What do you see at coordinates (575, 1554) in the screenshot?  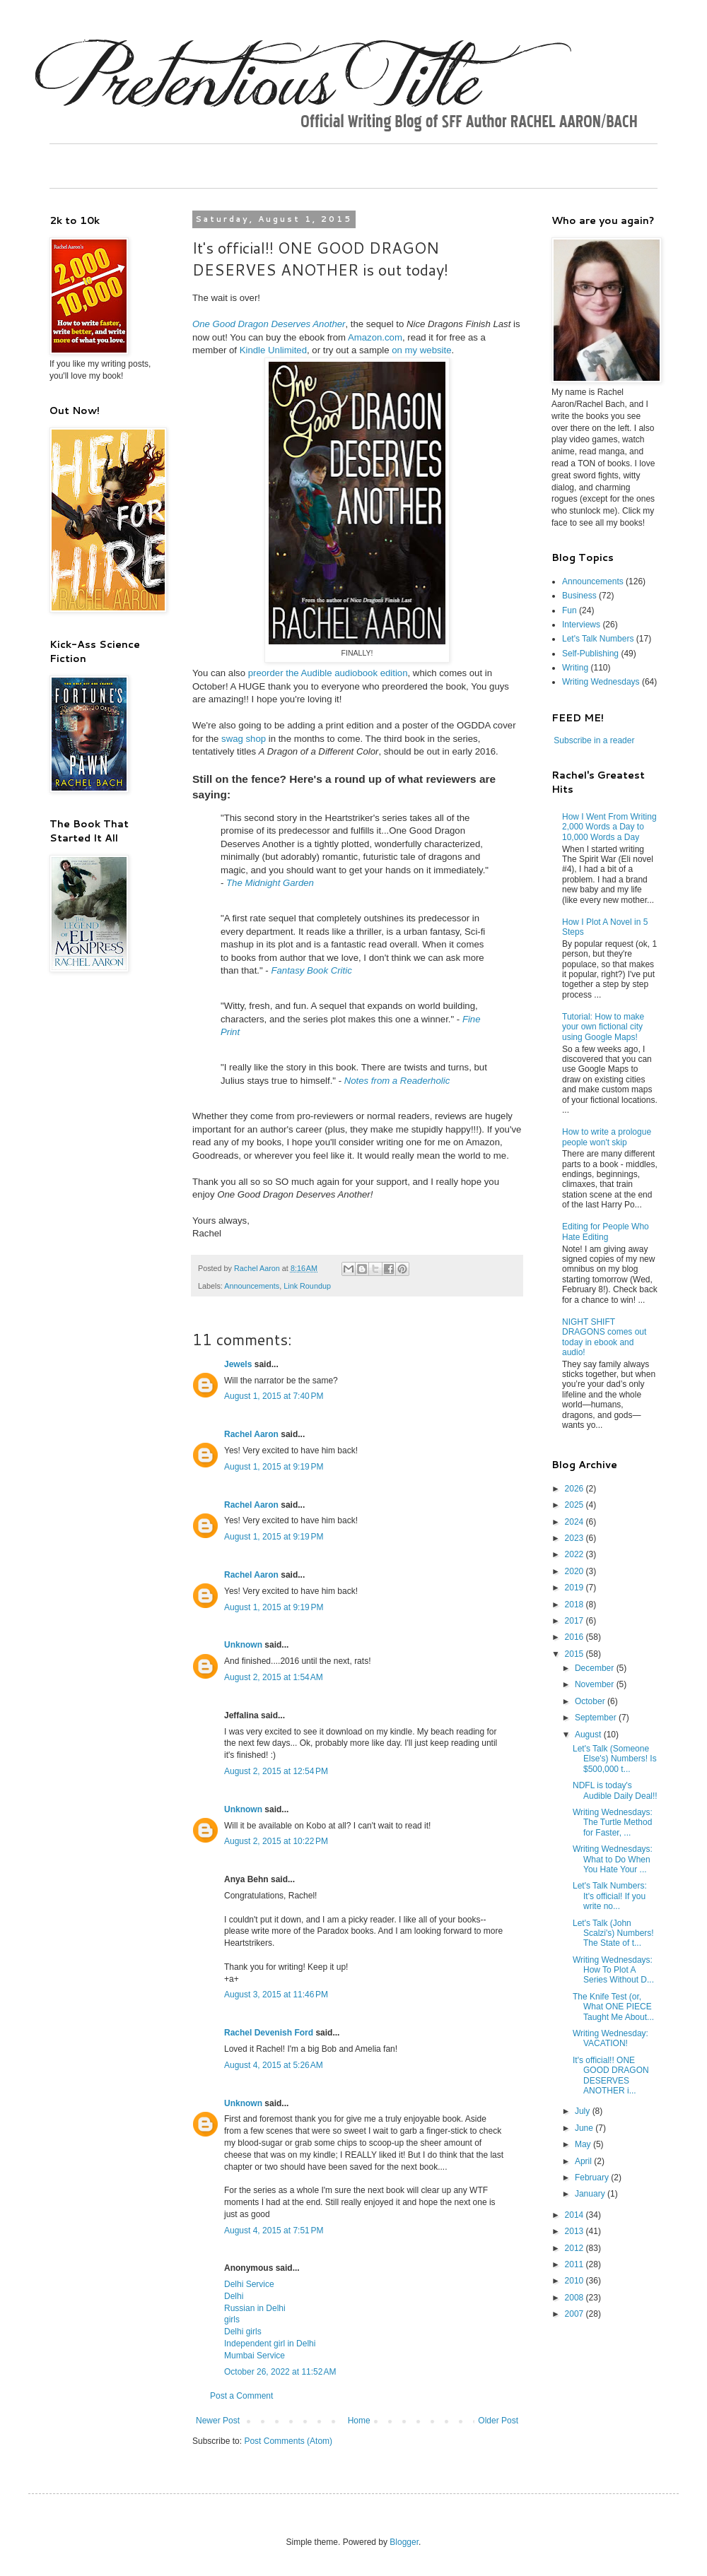 I see `2022` at bounding box center [575, 1554].